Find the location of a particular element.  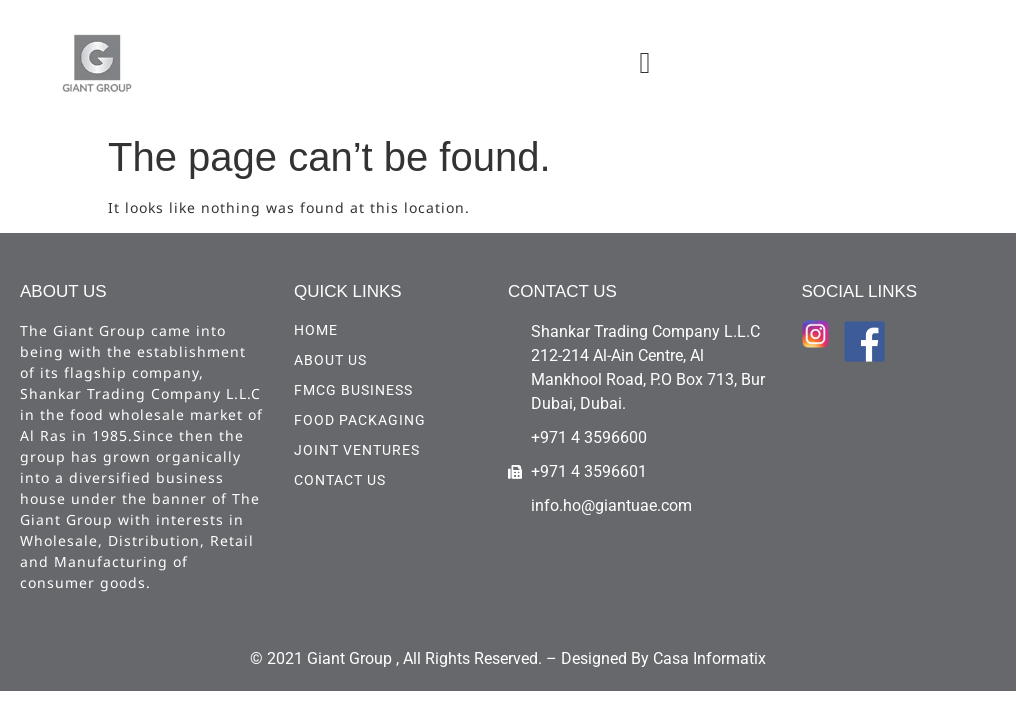

FMCG Business is located at coordinates (353, 390).